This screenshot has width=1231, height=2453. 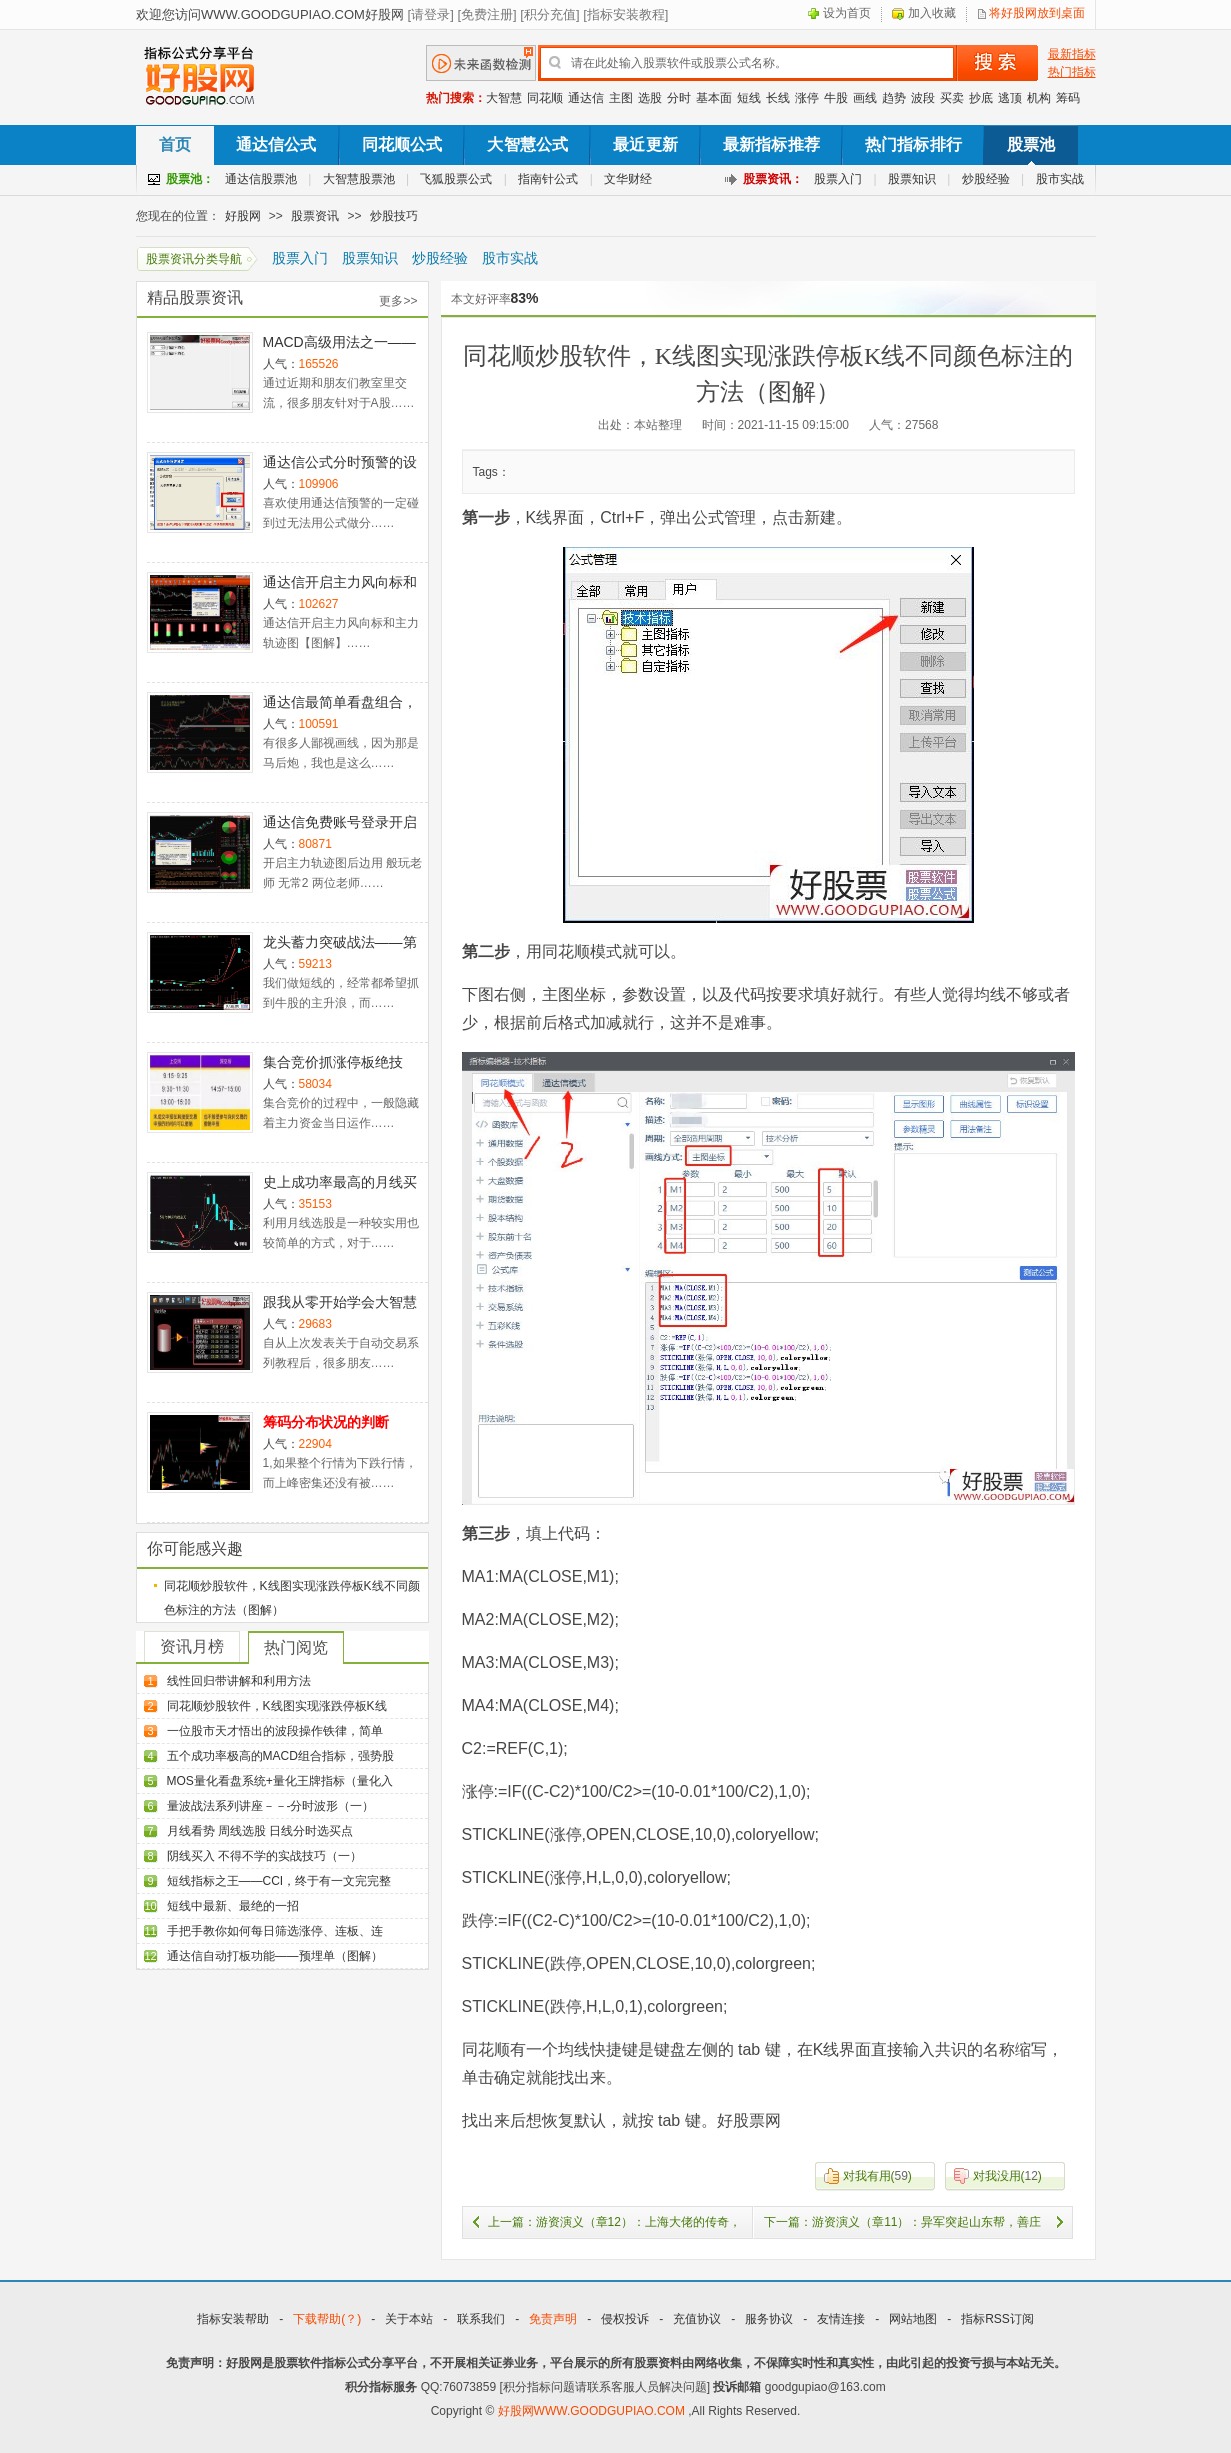 What do you see at coordinates (553, 2319) in the screenshot?
I see `免责声明` at bounding box center [553, 2319].